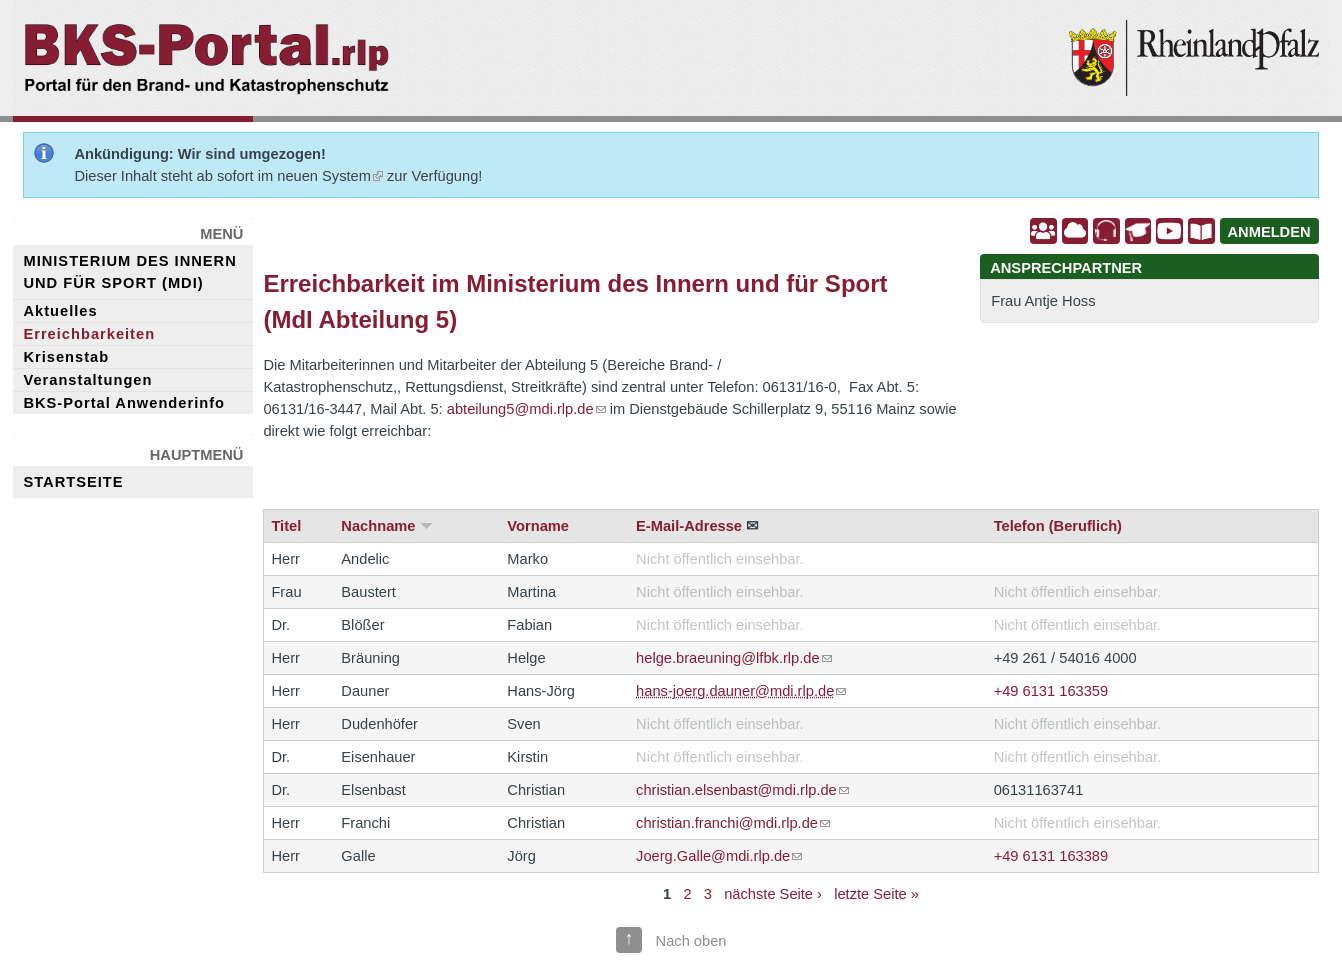 The width and height of the screenshot is (1342, 972). I want to click on E-Mail-Adresse, so click(689, 526).